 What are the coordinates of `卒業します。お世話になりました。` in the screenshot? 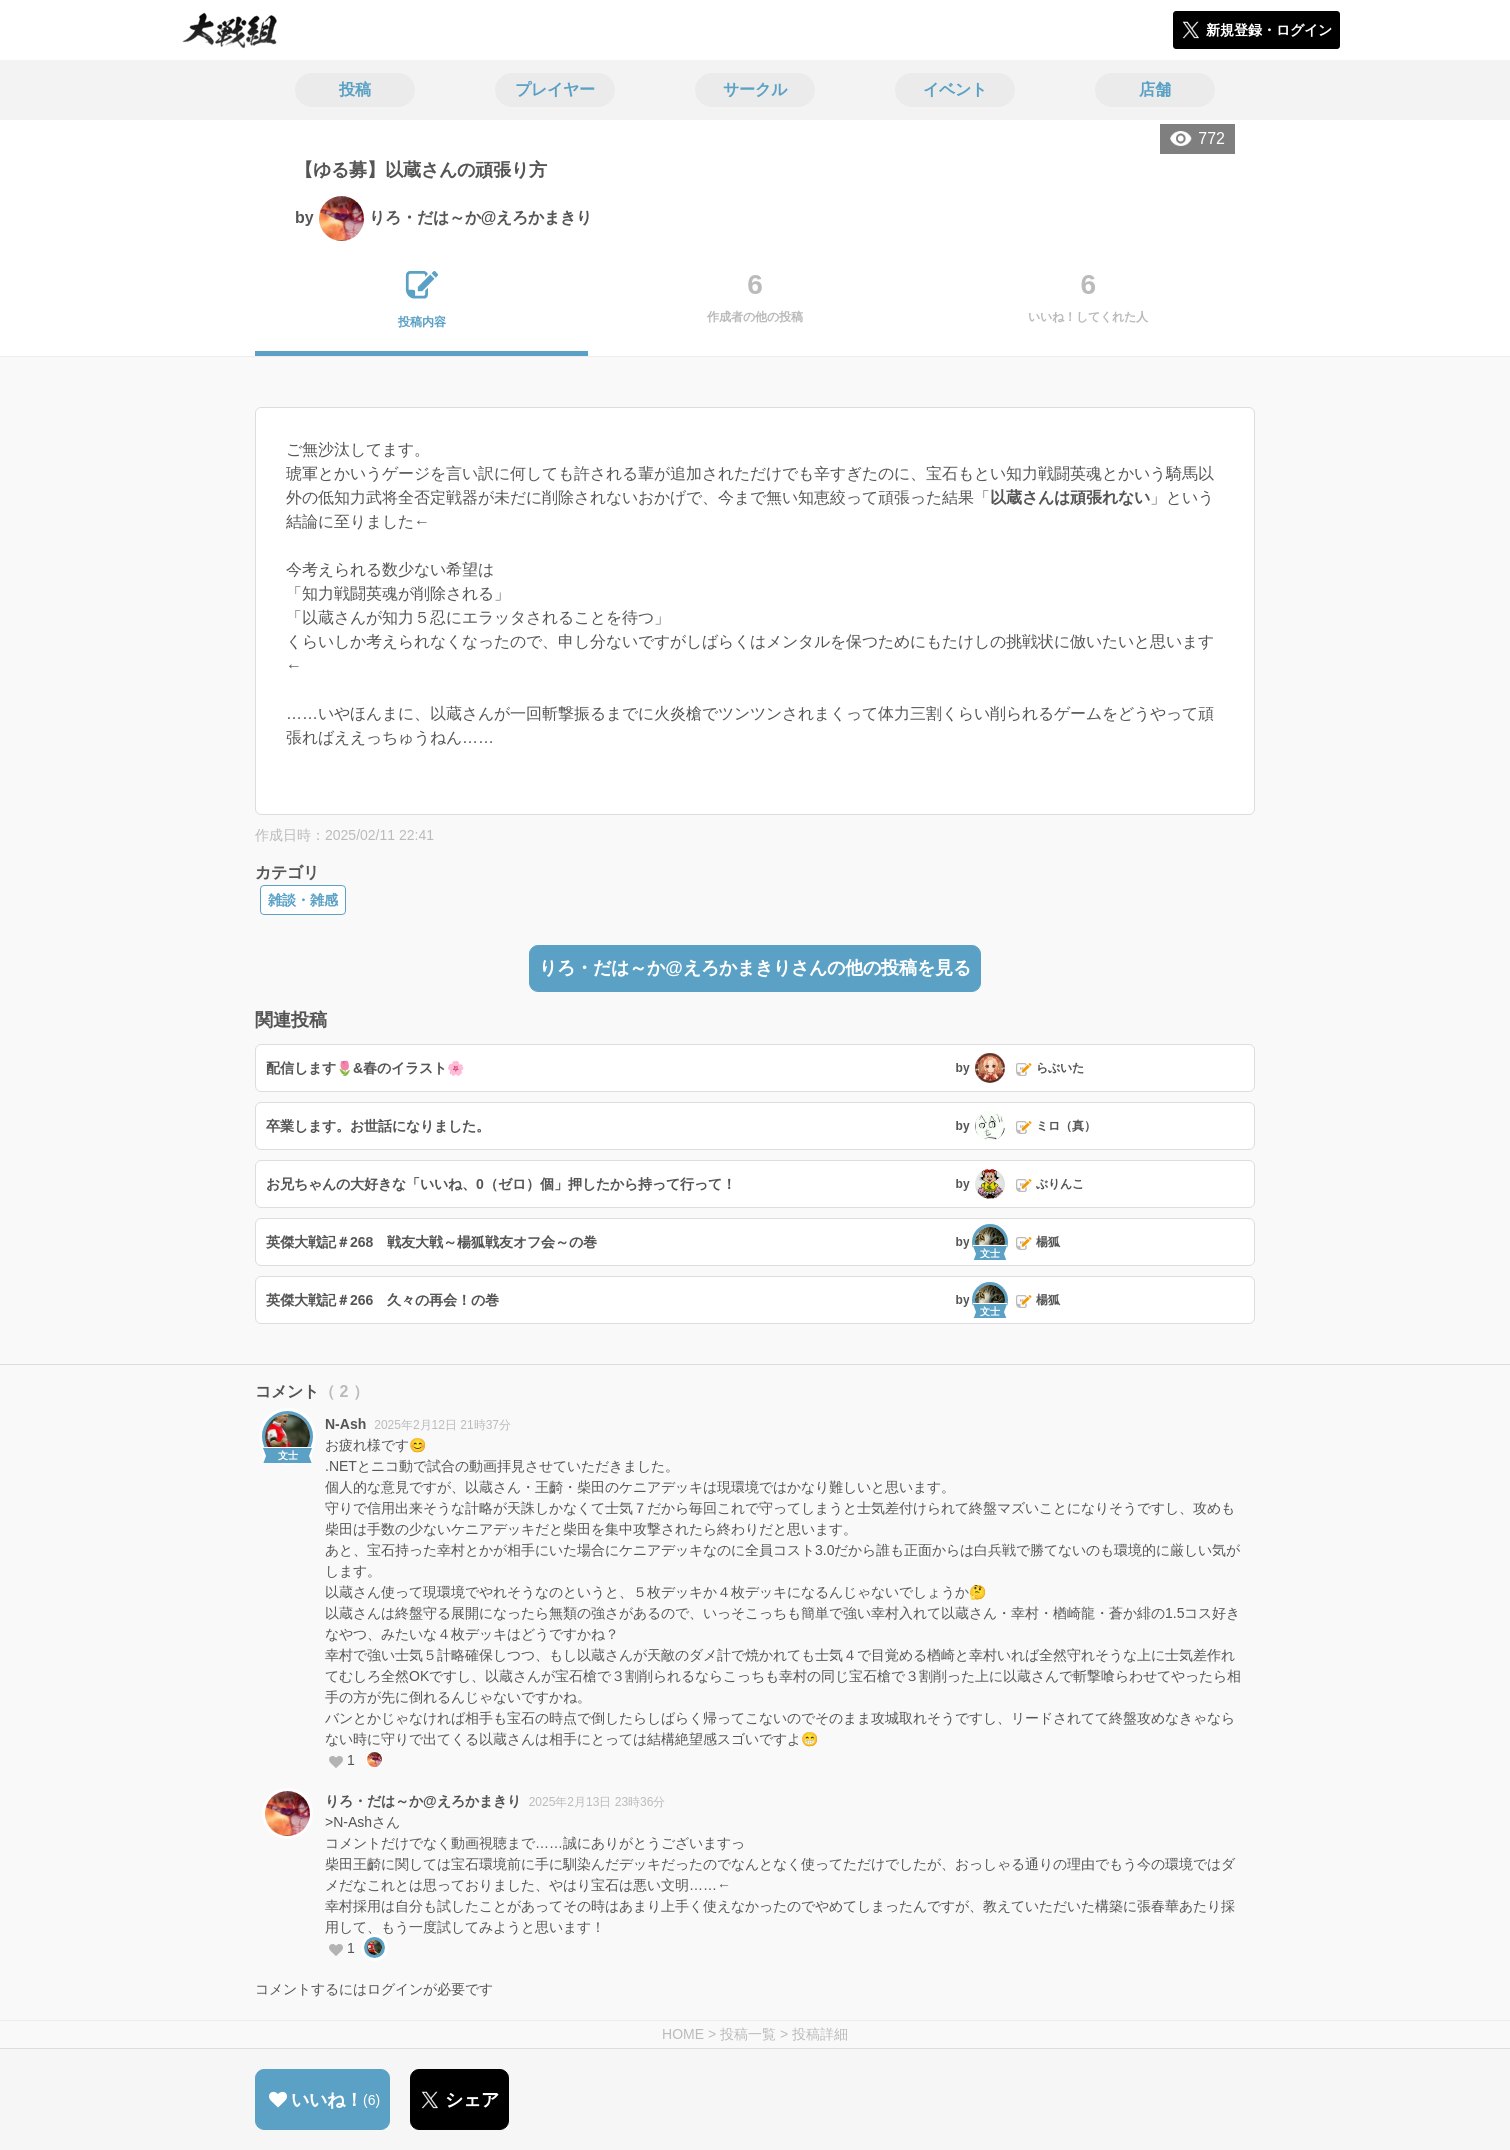 It's located at (378, 1126).